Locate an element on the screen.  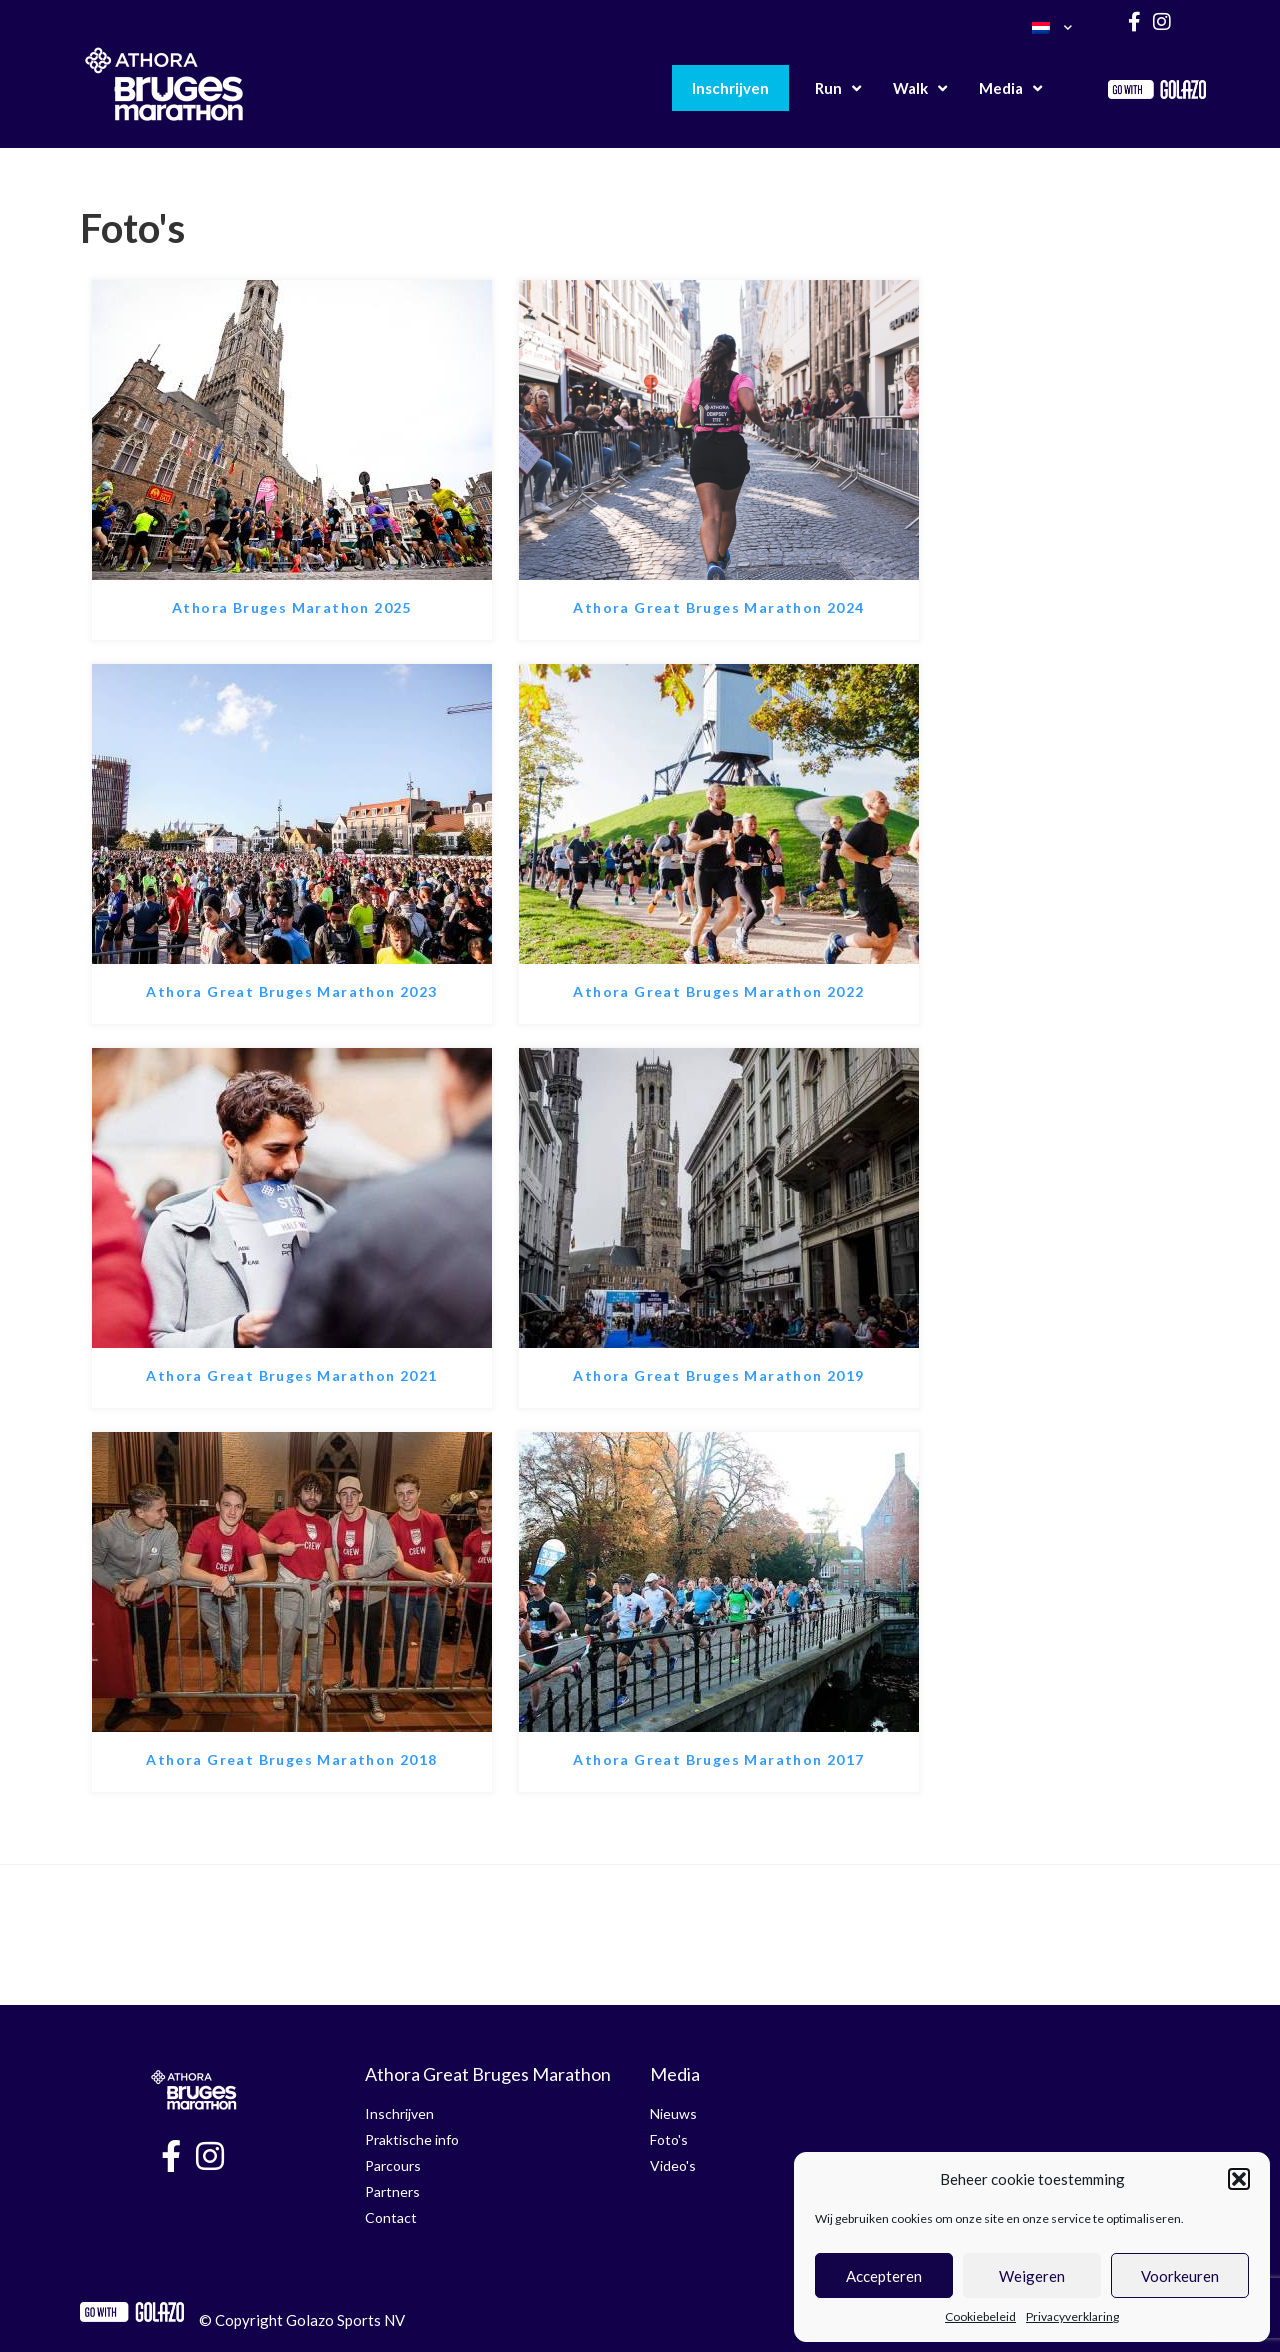
Athora Great Bruges Marathon 2018 is located at coordinates (291, 1759).